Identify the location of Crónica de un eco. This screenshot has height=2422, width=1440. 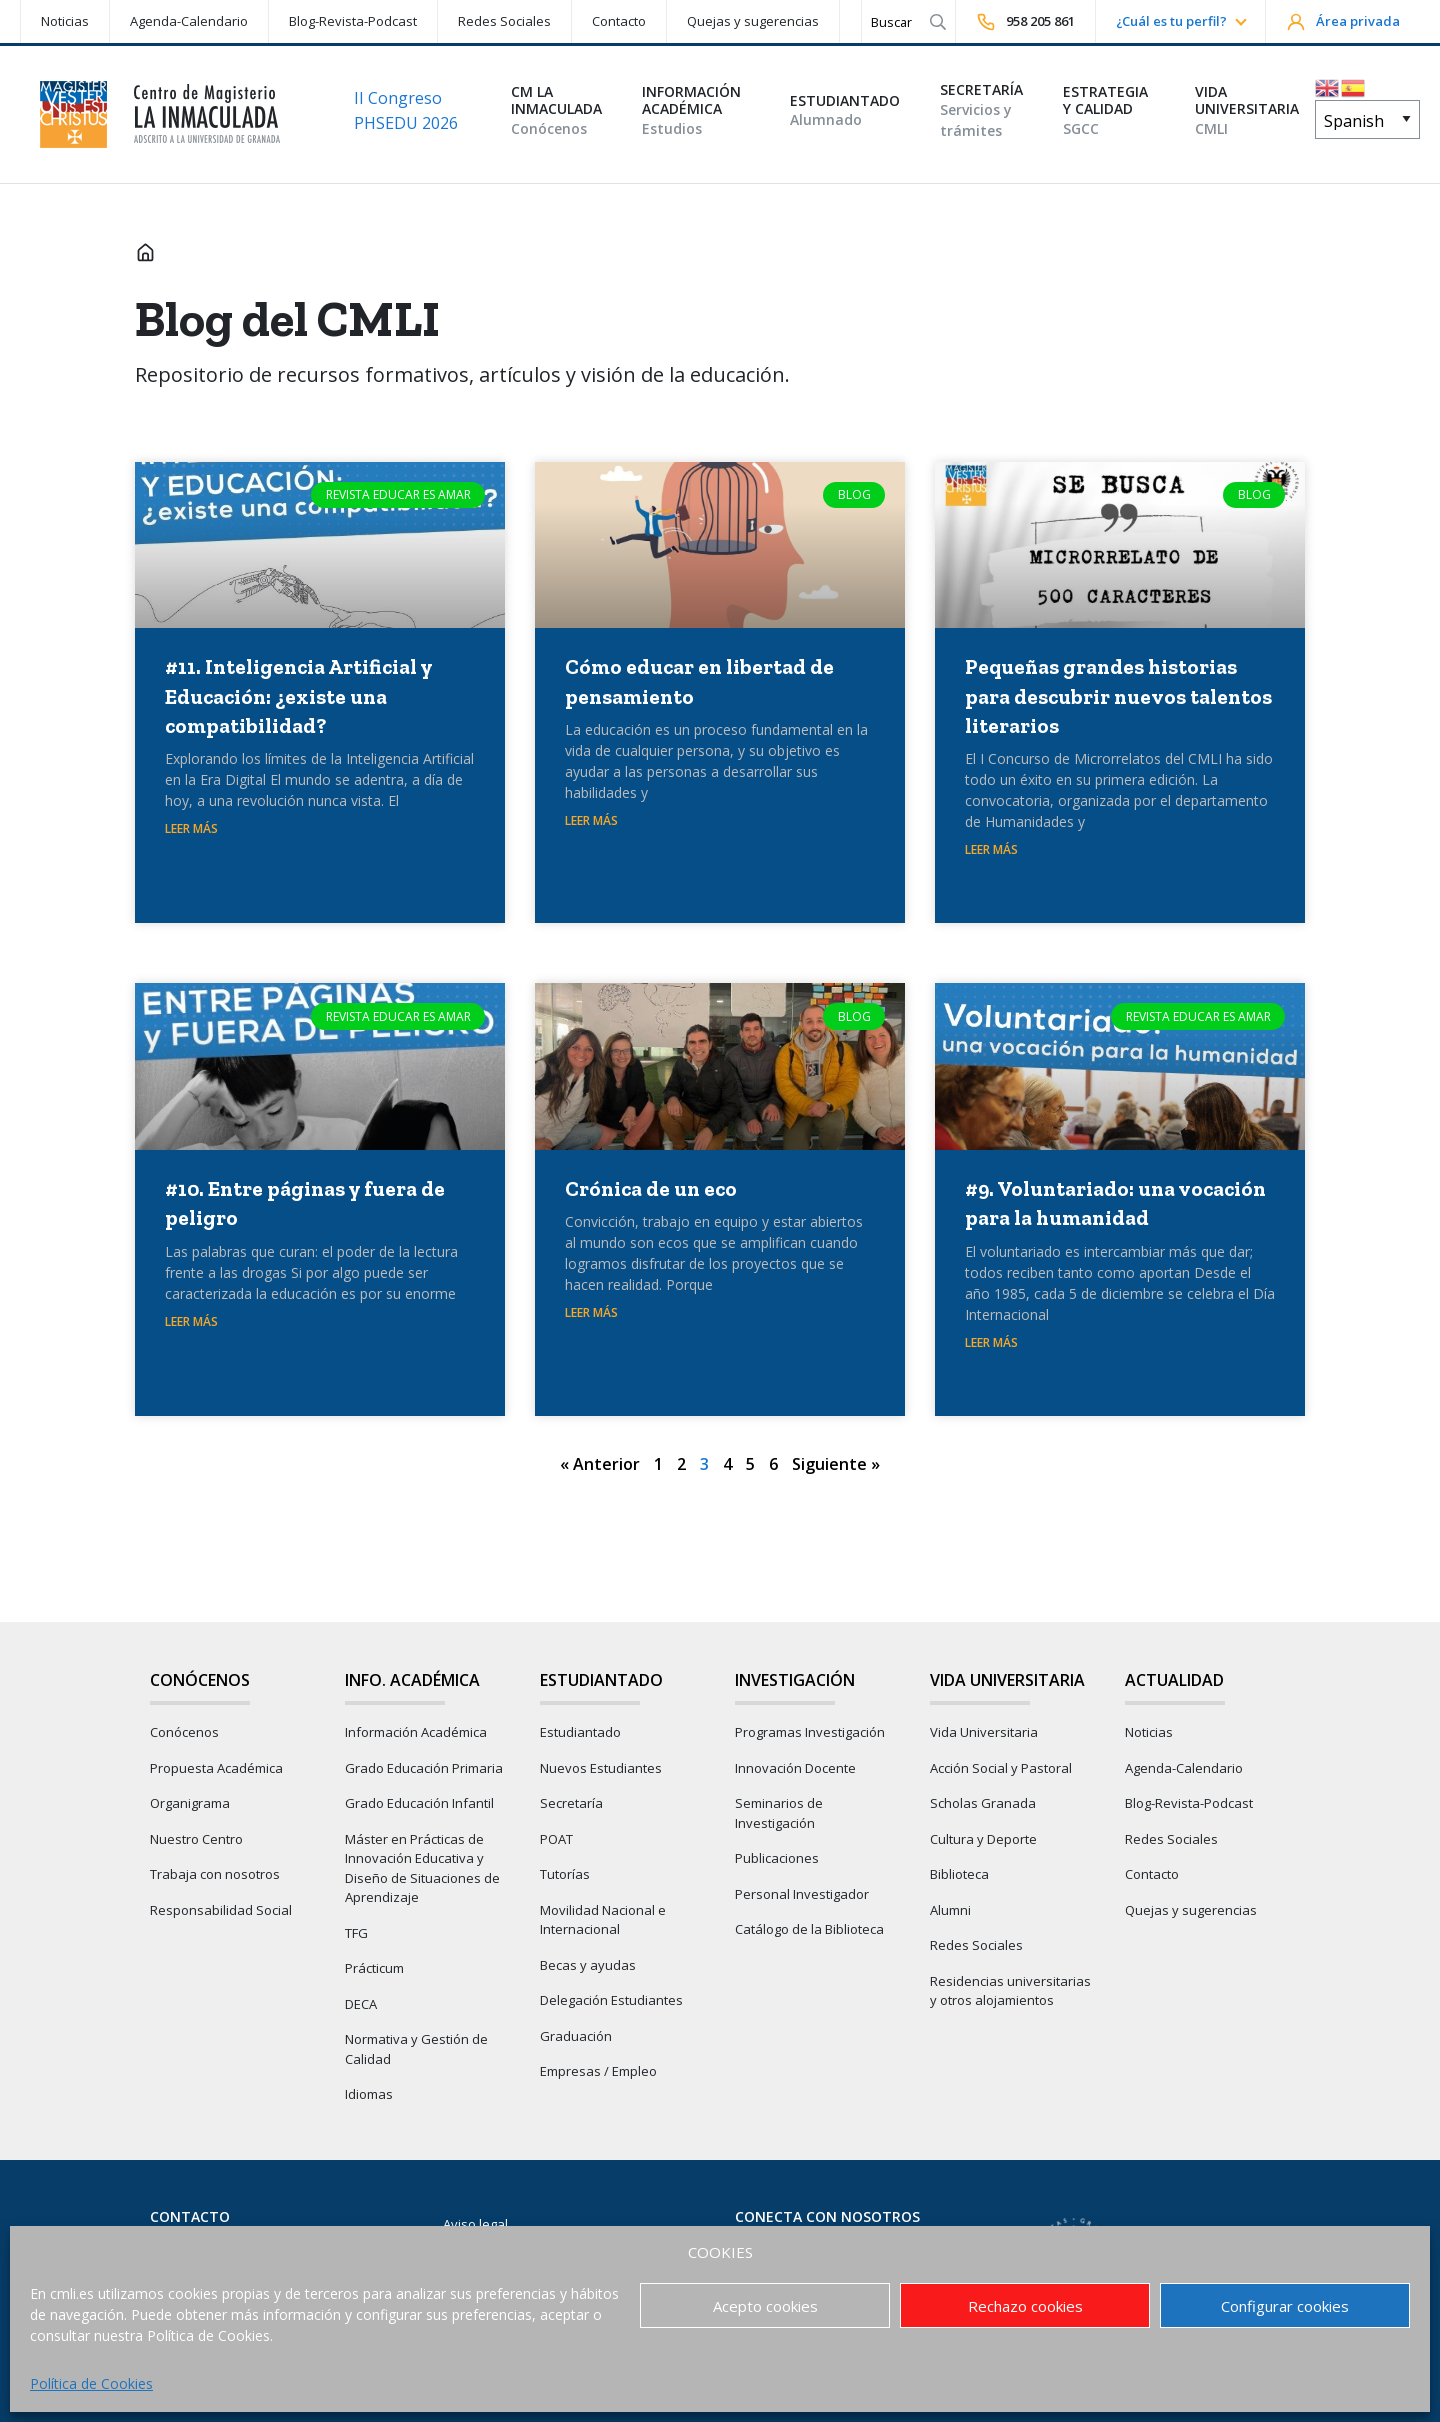
(651, 1188).